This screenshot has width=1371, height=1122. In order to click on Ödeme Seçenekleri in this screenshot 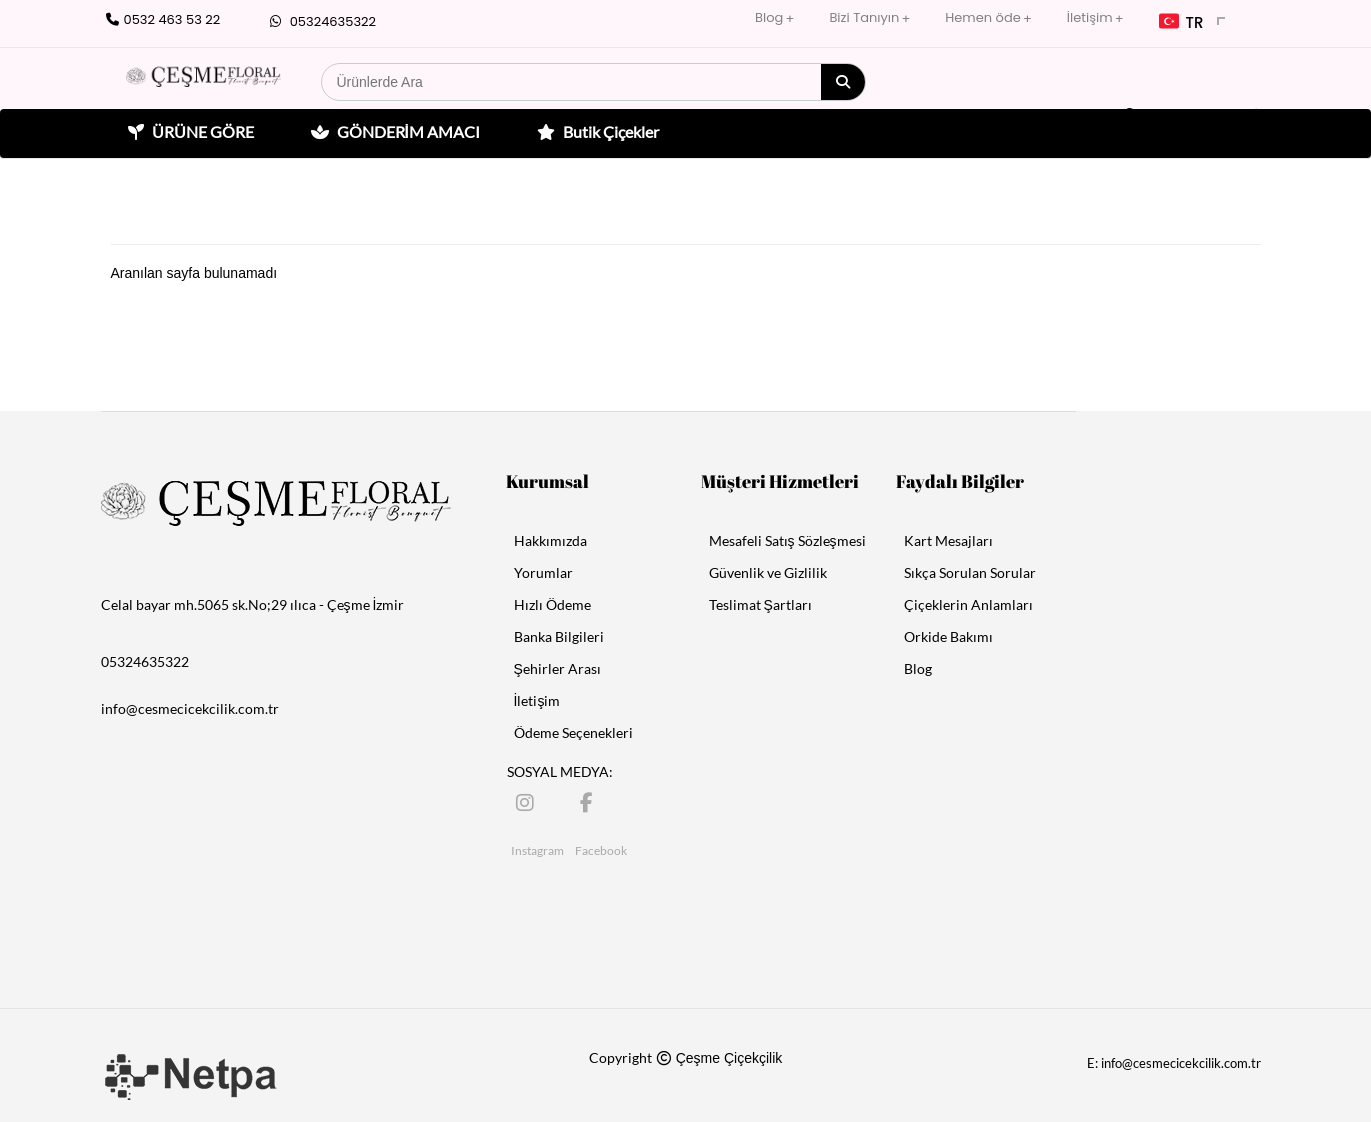, I will do `click(573, 732)`.